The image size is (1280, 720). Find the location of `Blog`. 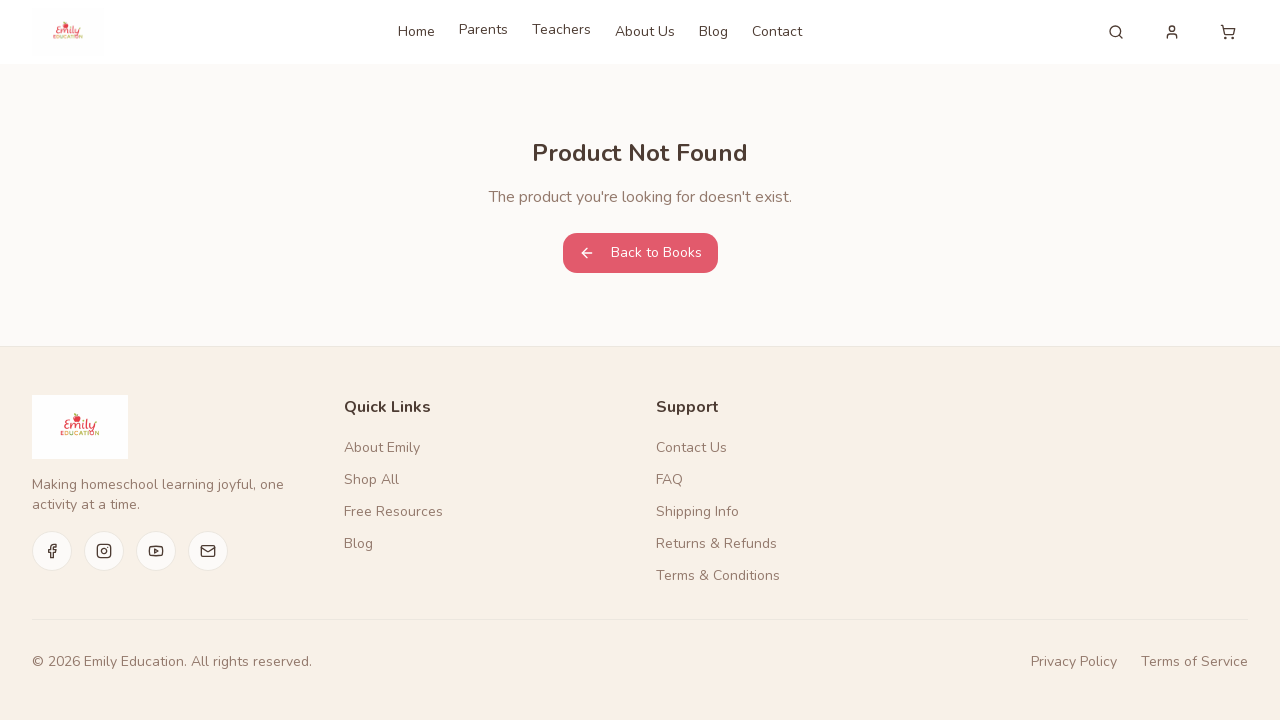

Blog is located at coordinates (713, 31).